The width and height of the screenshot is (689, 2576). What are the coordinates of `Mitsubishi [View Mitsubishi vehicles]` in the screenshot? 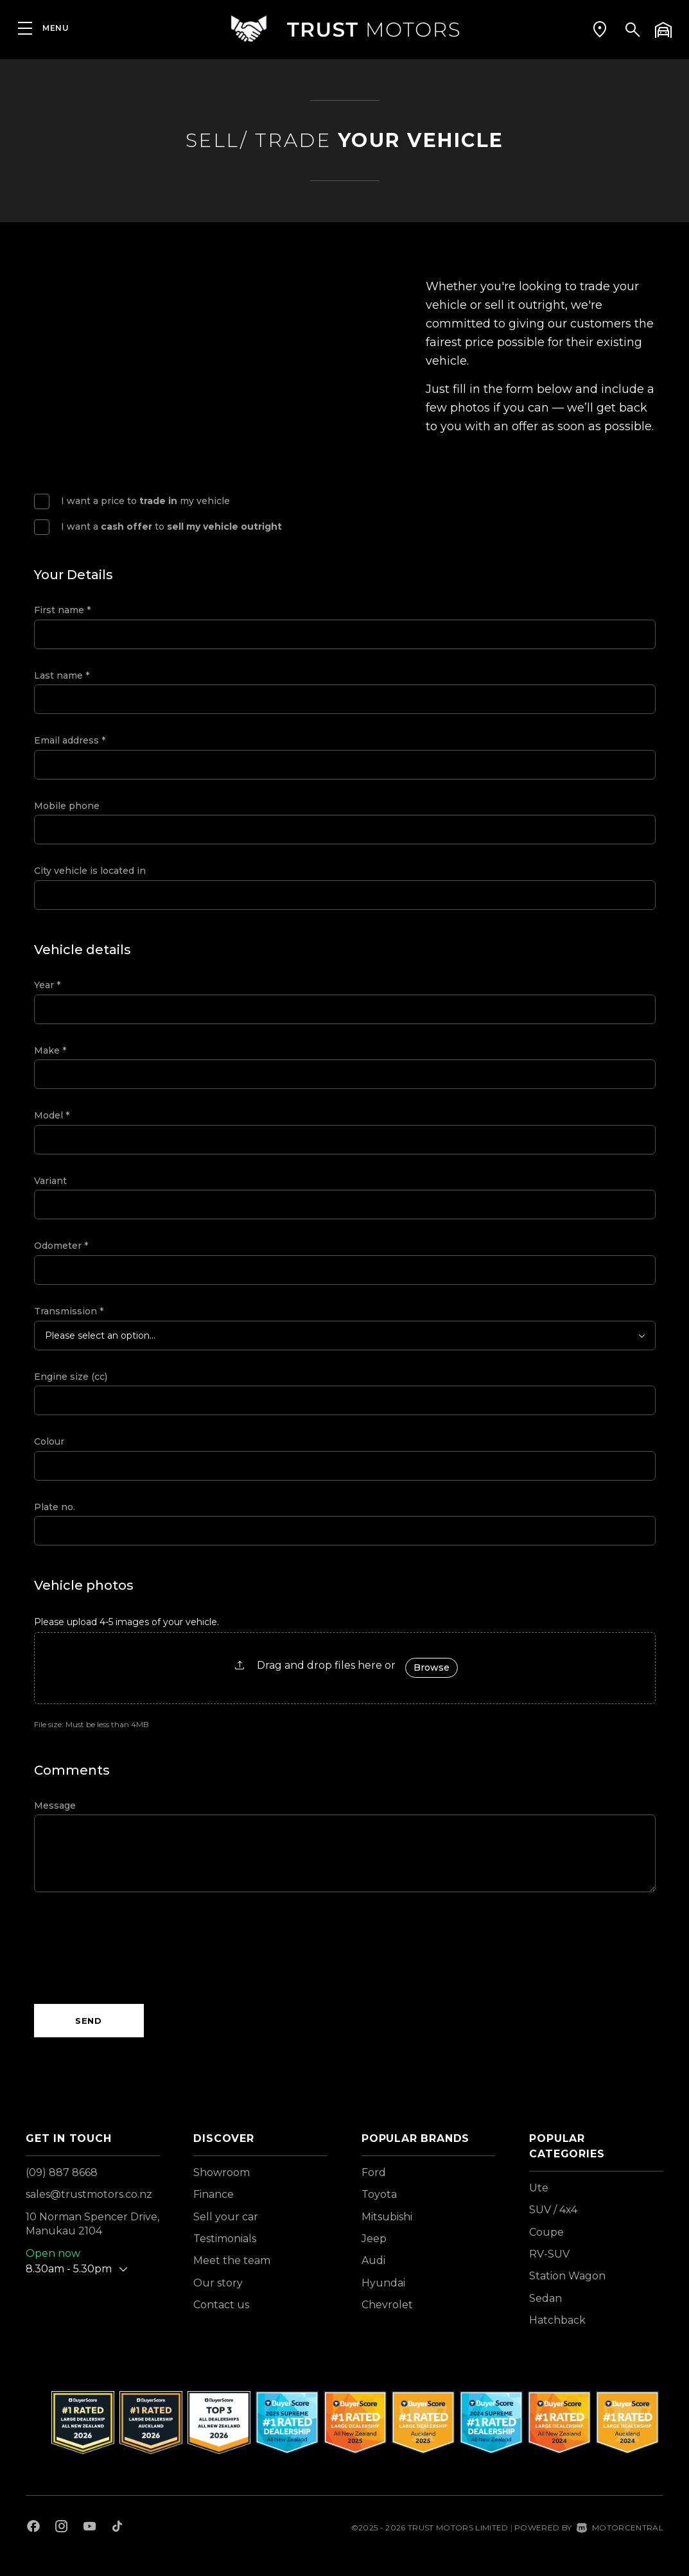 It's located at (387, 2217).